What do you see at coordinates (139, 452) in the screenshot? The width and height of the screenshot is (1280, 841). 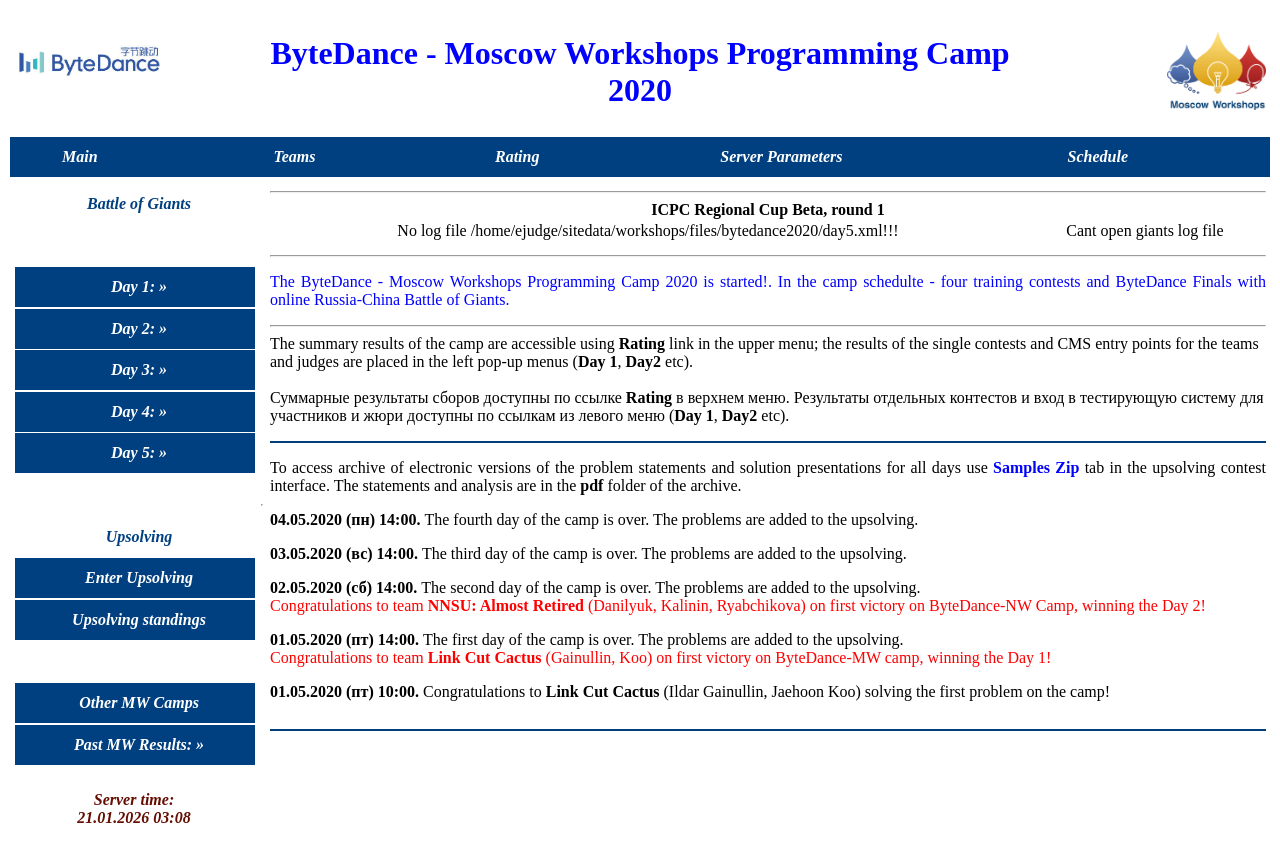 I see `Day 5: »` at bounding box center [139, 452].